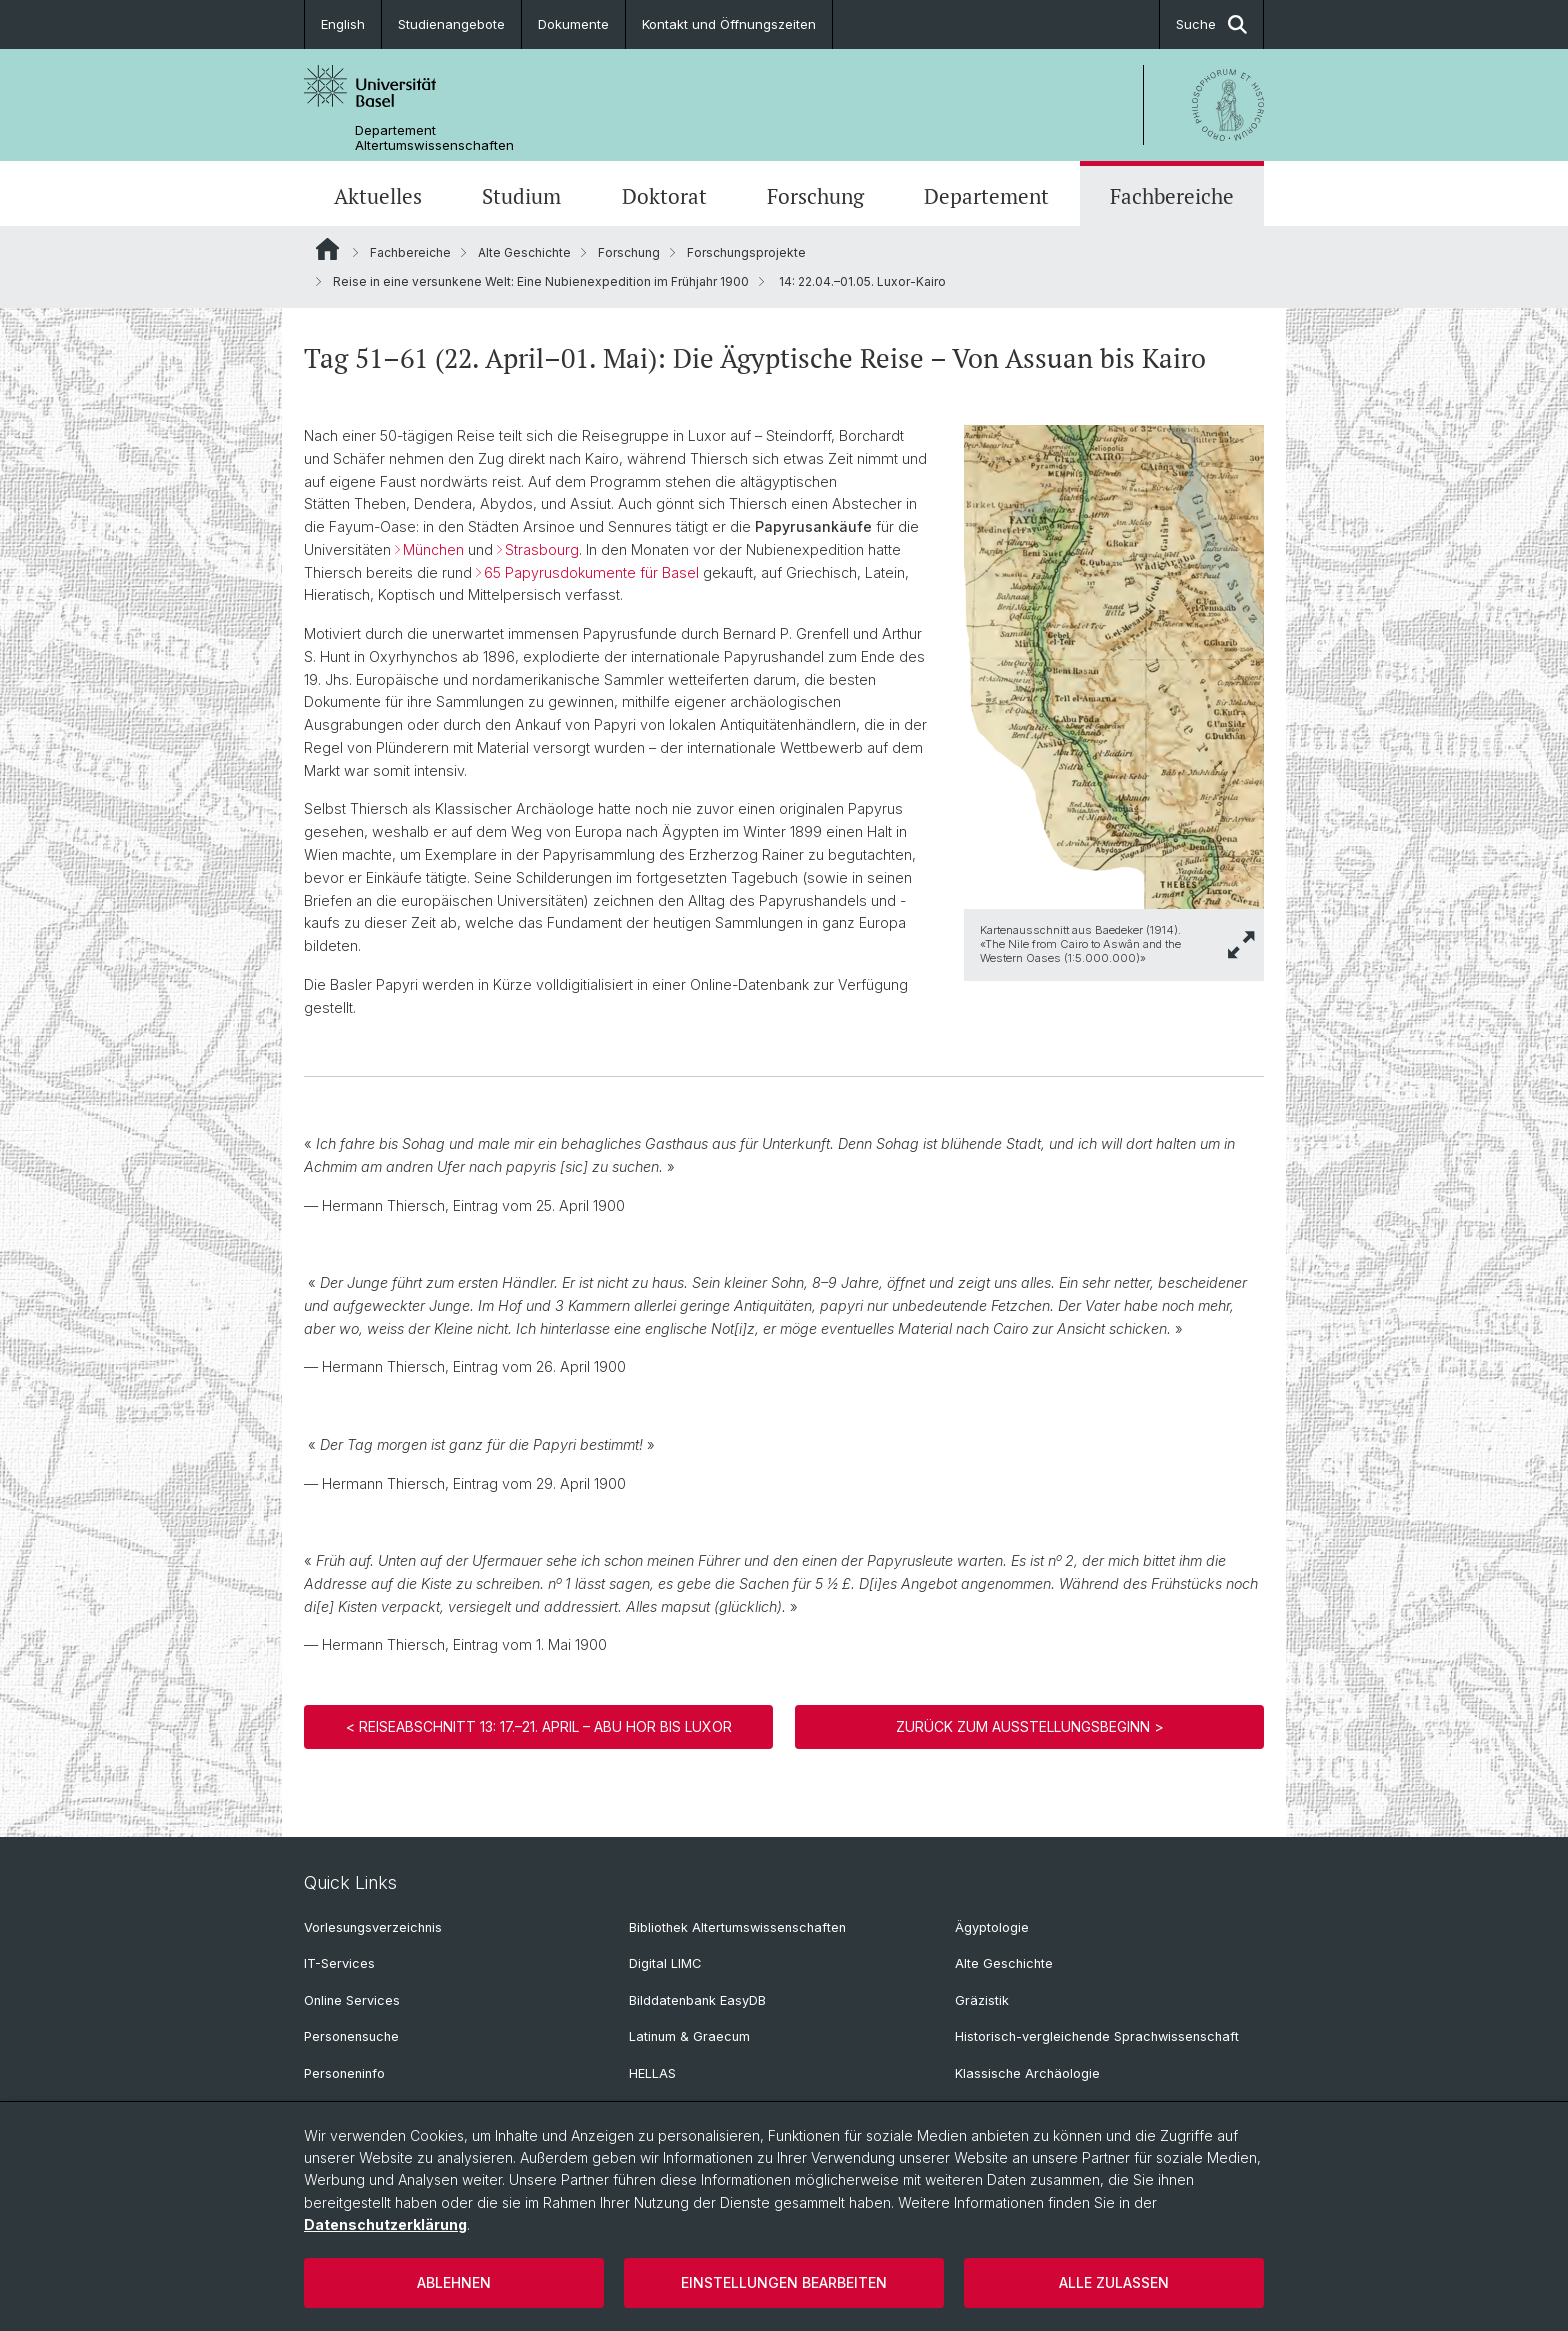 Image resolution: width=1568 pixels, height=2331 pixels. I want to click on Online Services, so click(352, 2000).